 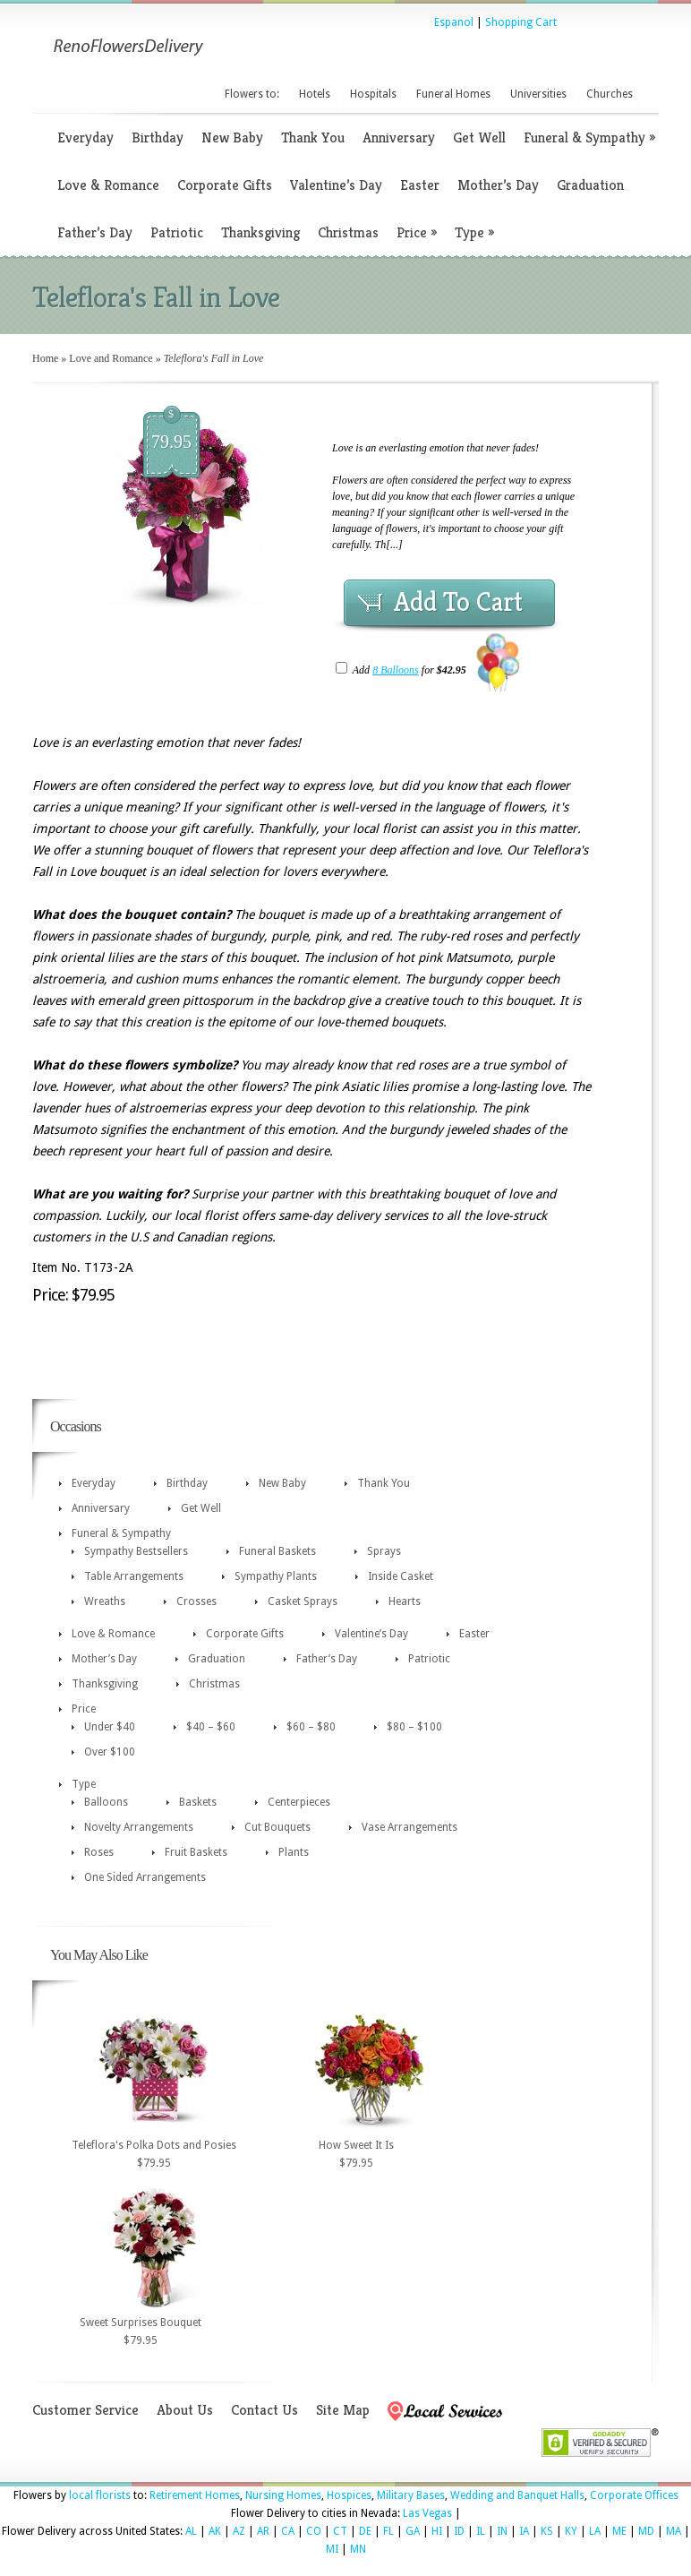 I want to click on local florists, so click(x=100, y=2495).